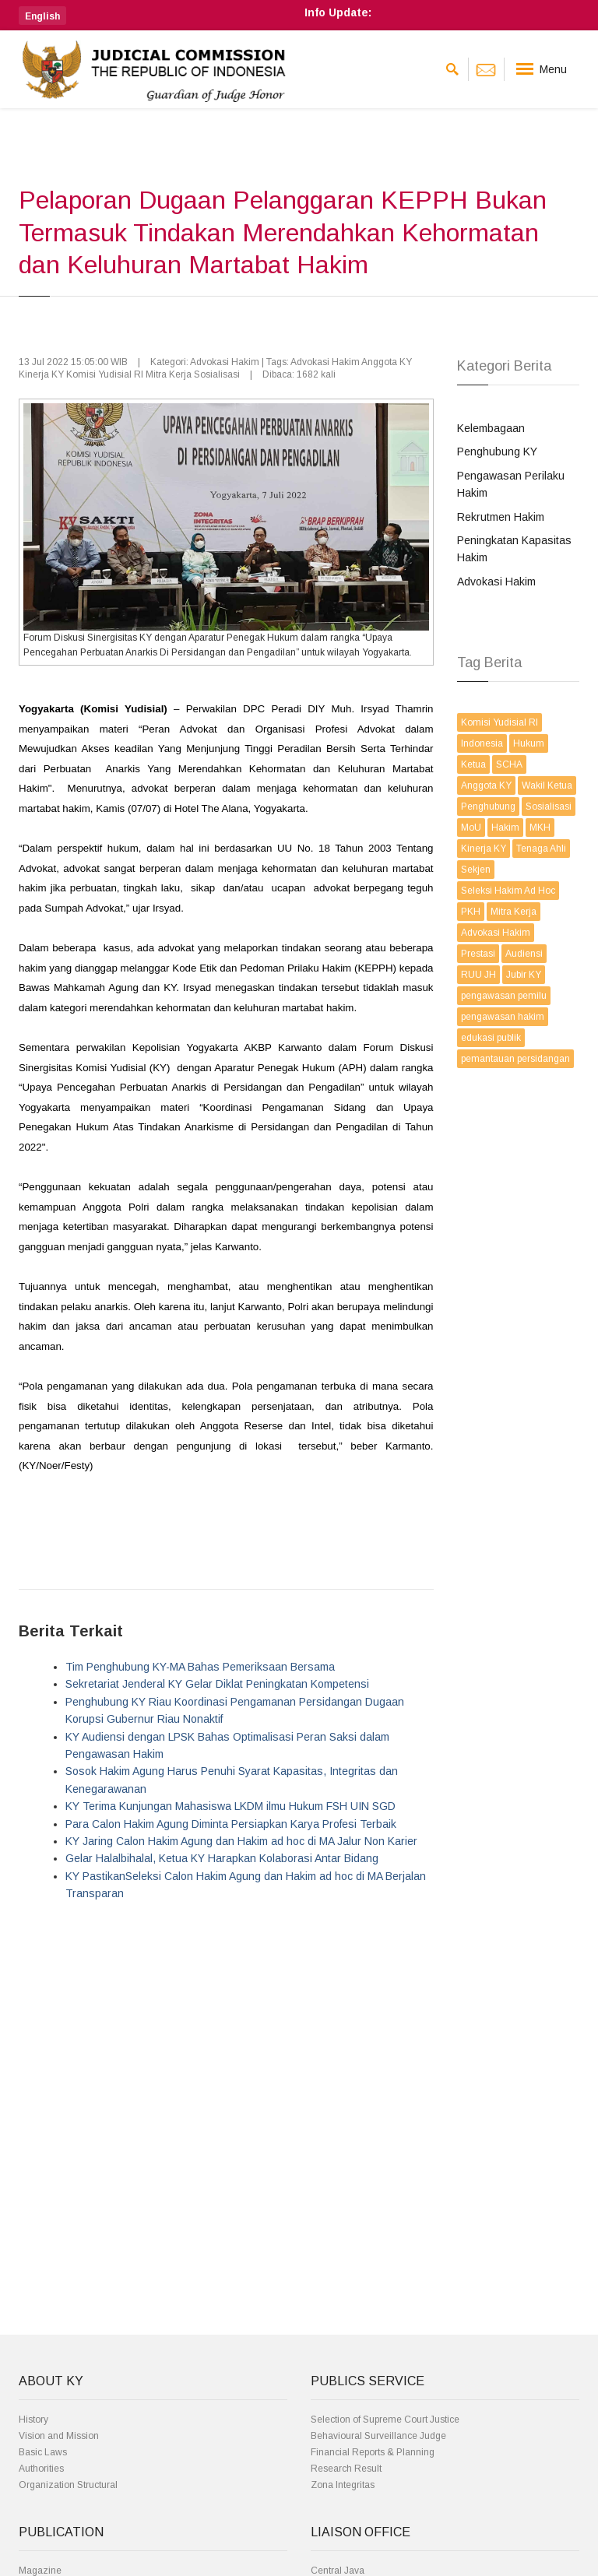  Describe the element at coordinates (473, 764) in the screenshot. I see `Ketua` at that location.